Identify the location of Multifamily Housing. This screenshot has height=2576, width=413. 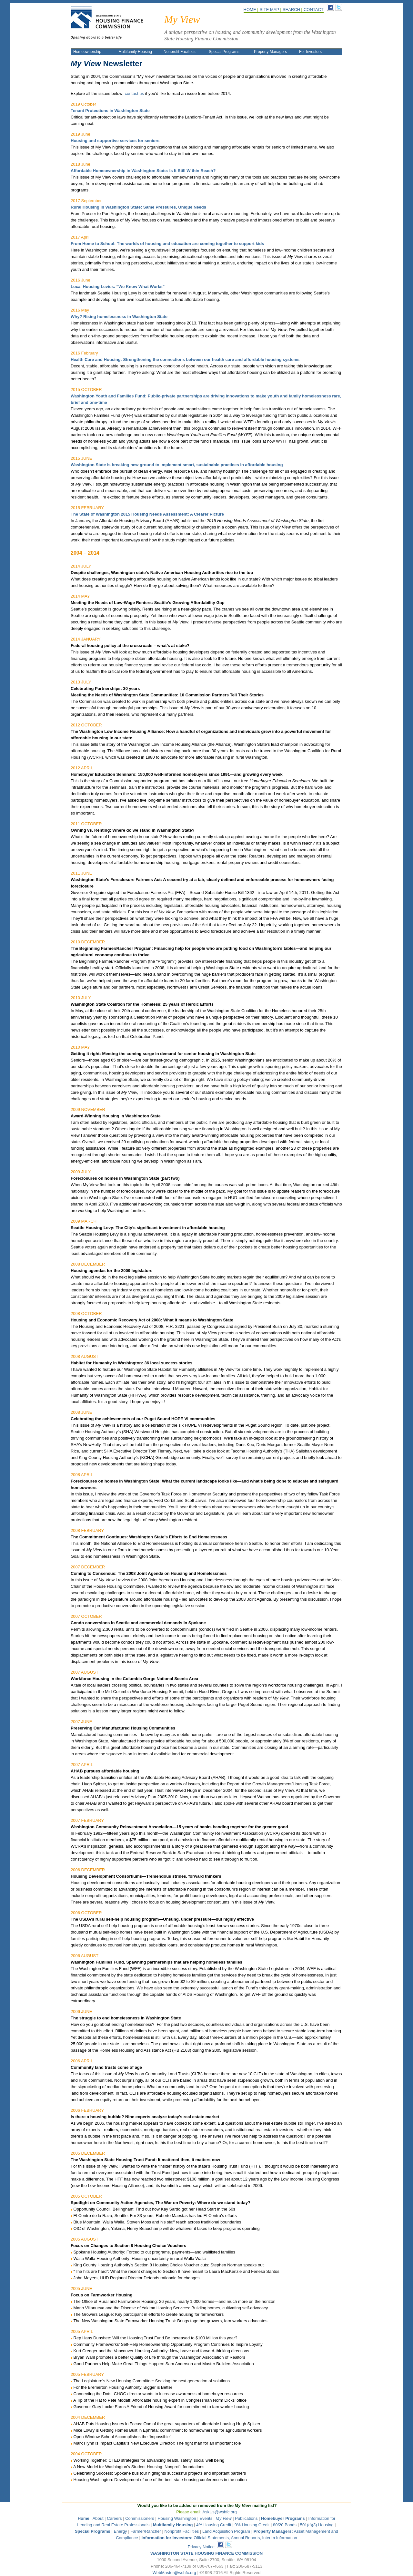
(135, 51).